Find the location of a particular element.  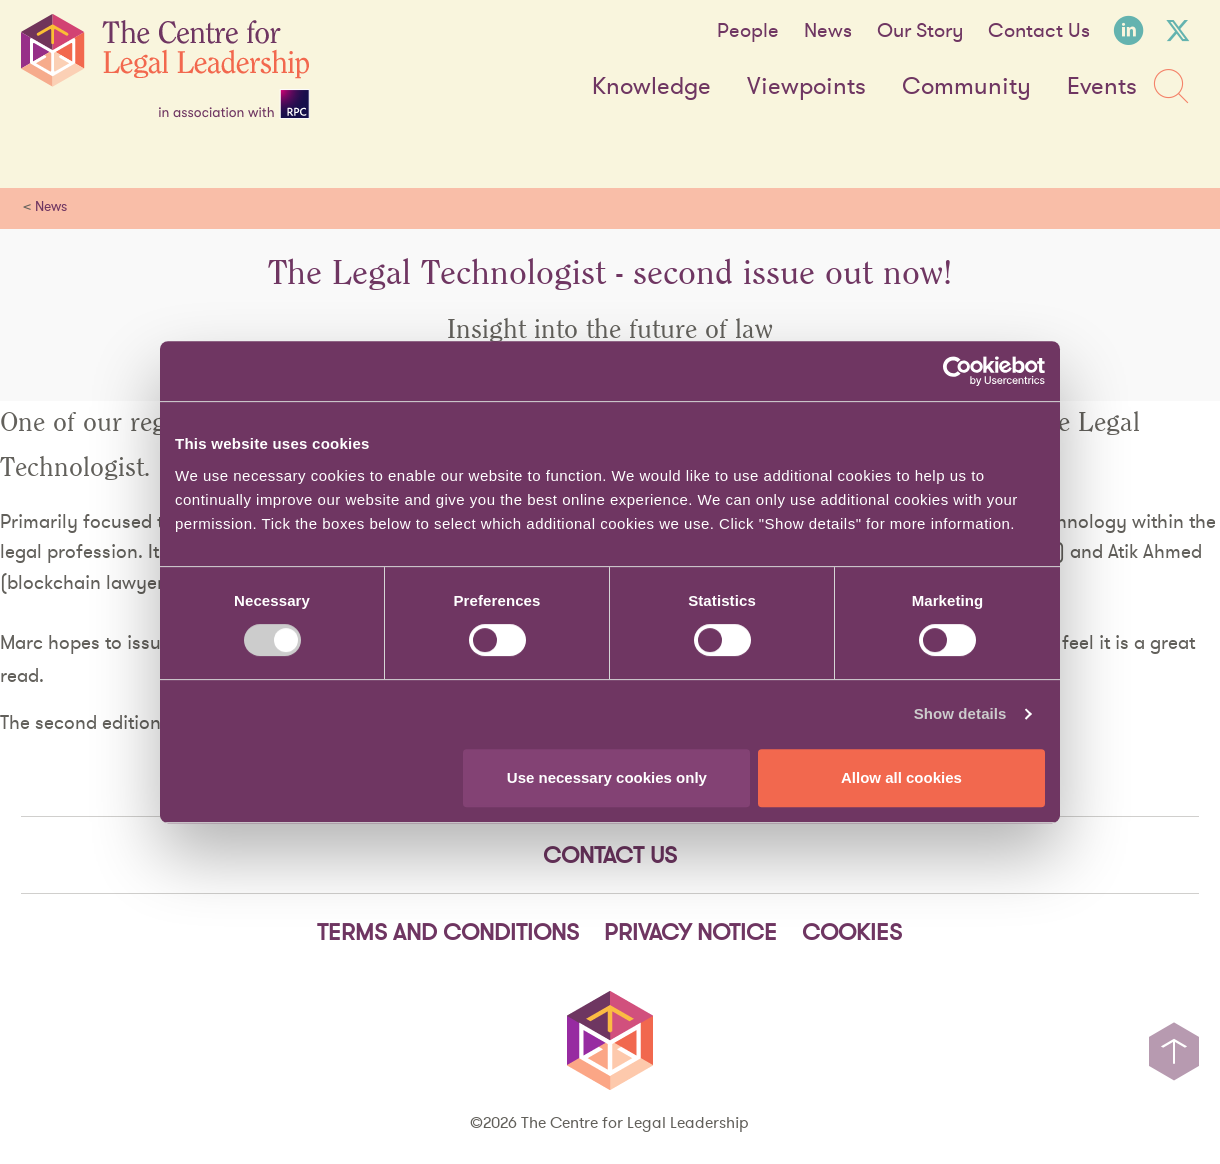

Knowledge is located at coordinates (651, 87).